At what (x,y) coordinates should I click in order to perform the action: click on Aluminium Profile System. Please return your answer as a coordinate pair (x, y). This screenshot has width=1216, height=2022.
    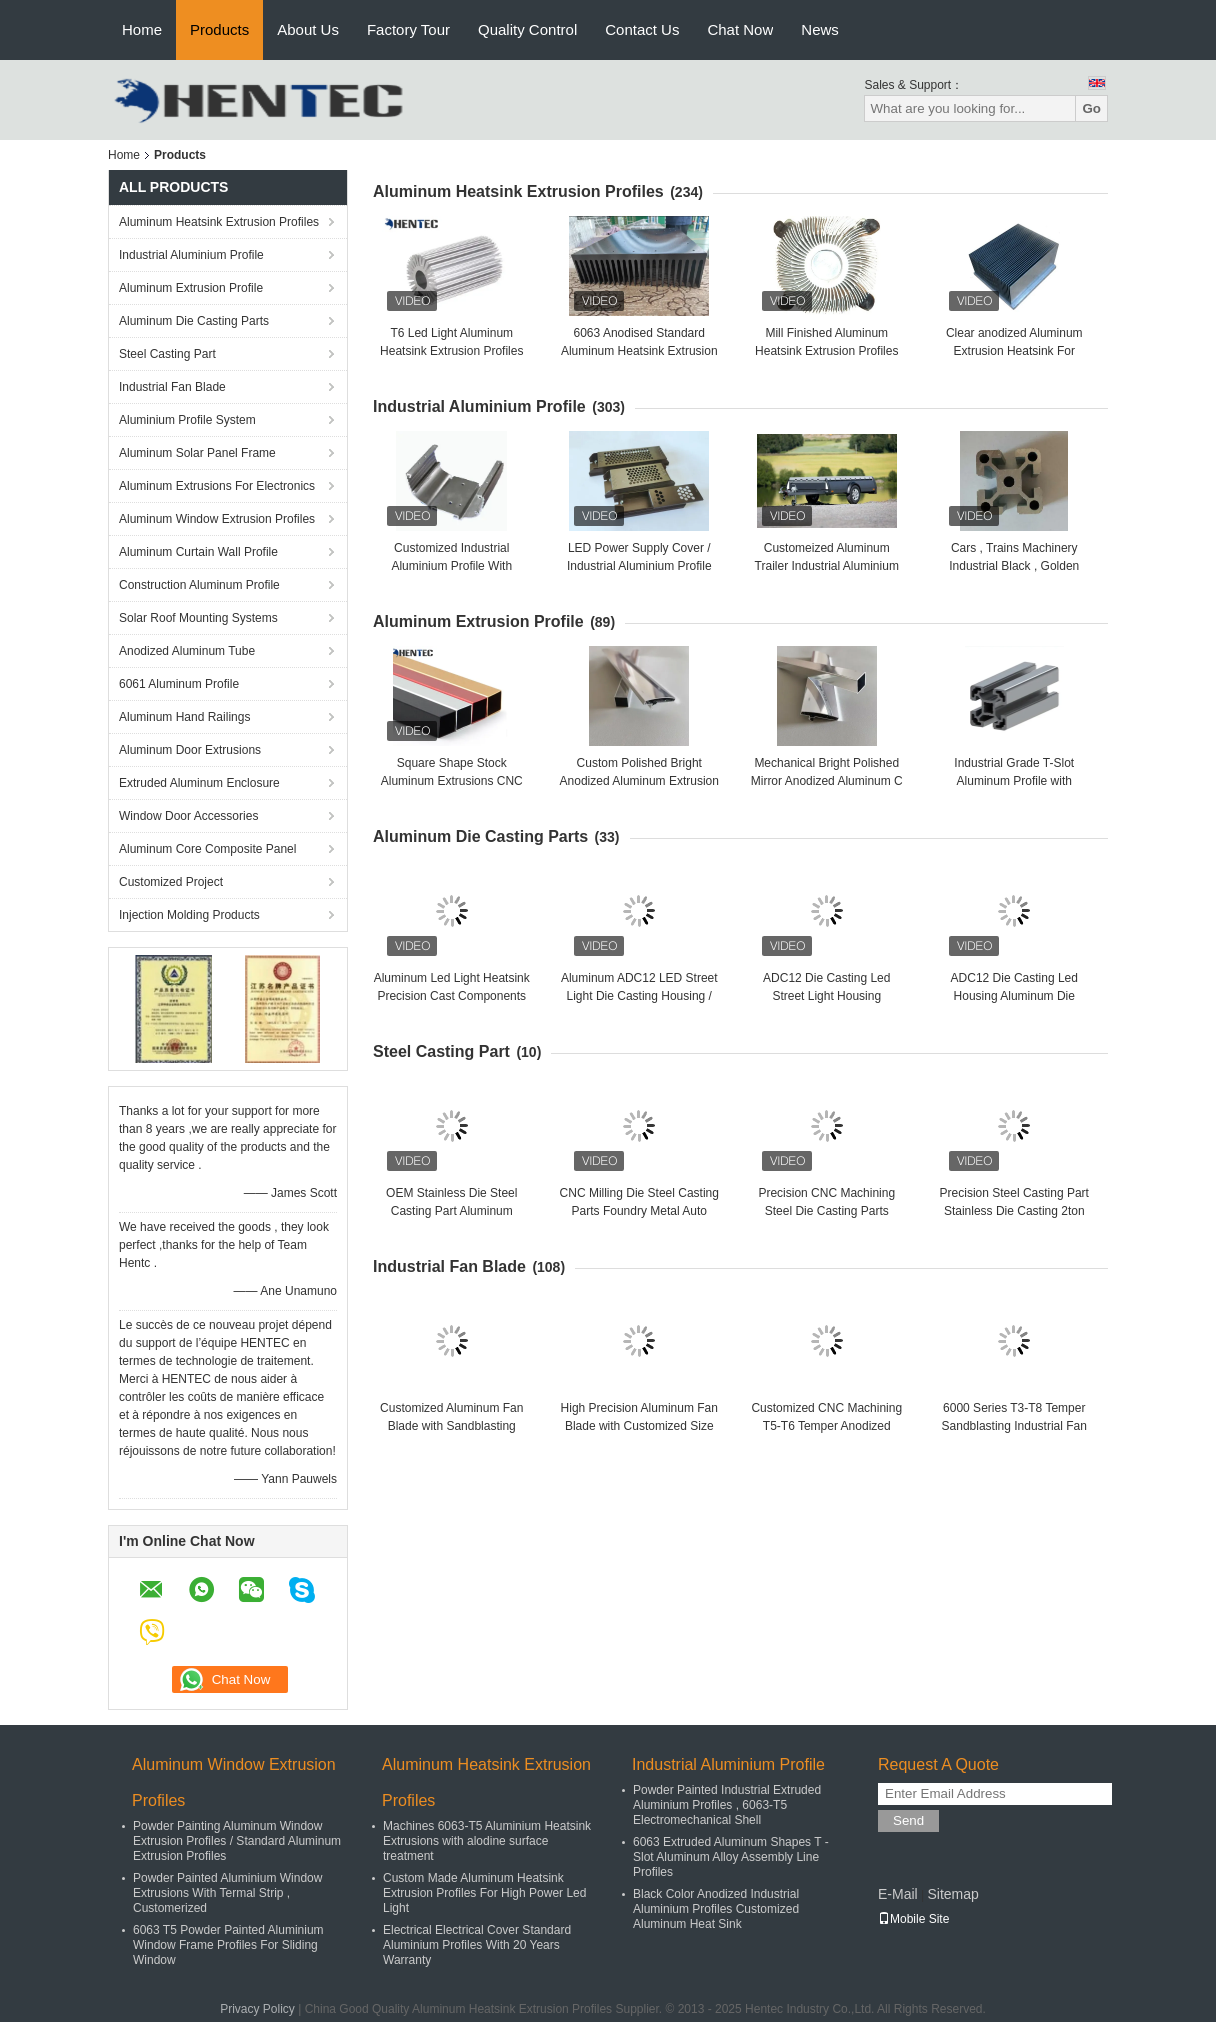
    Looking at the image, I should click on (187, 420).